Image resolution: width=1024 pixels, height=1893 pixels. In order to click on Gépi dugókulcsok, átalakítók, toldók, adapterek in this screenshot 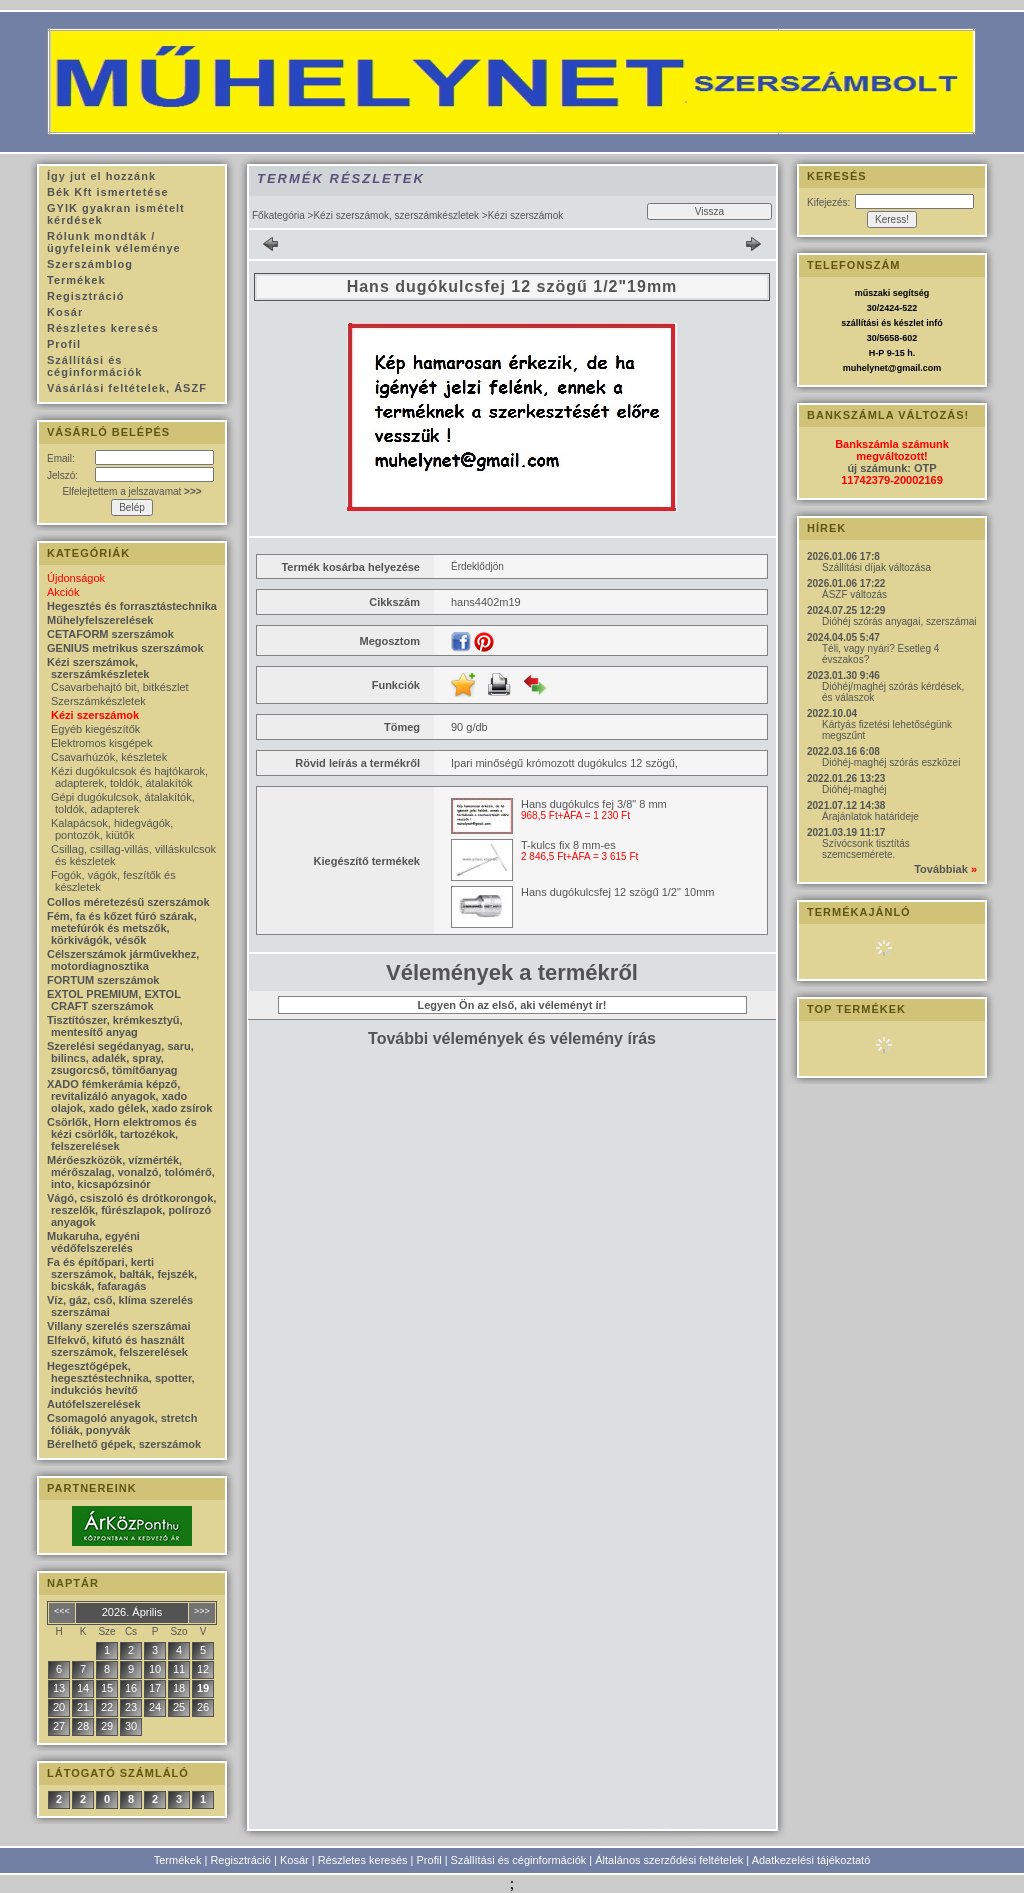, I will do `click(123, 803)`.